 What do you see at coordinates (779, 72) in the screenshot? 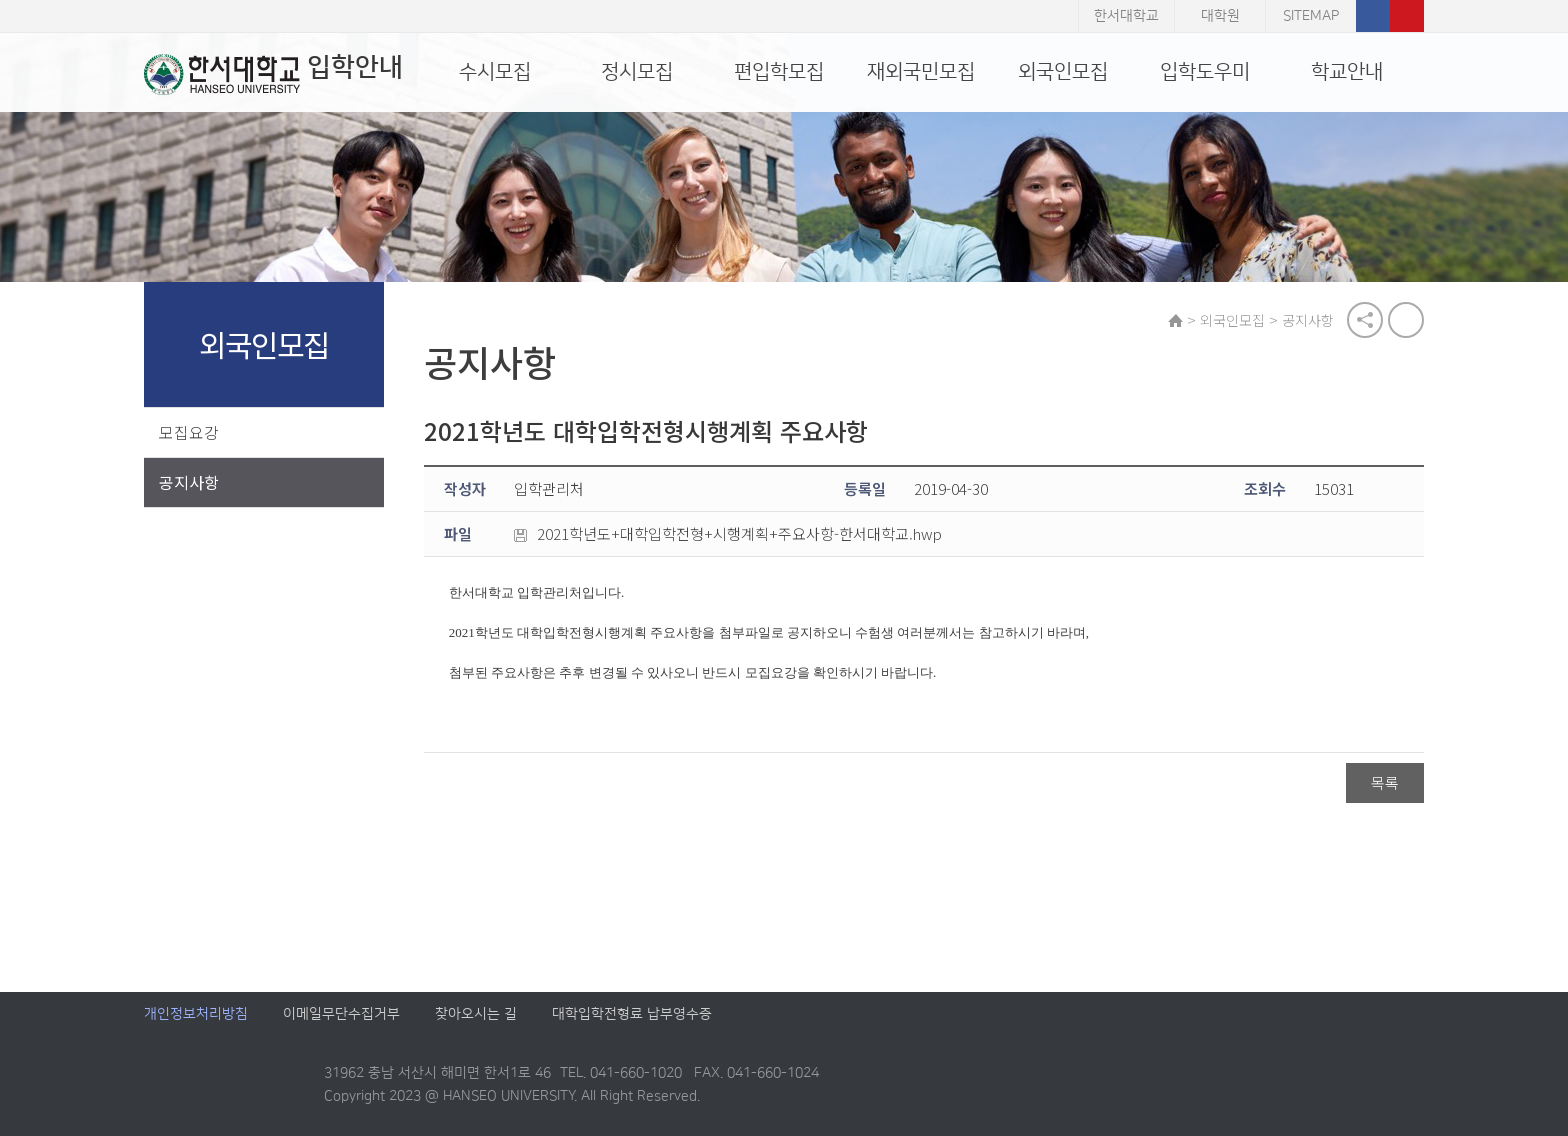
I see `편입학모집` at bounding box center [779, 72].